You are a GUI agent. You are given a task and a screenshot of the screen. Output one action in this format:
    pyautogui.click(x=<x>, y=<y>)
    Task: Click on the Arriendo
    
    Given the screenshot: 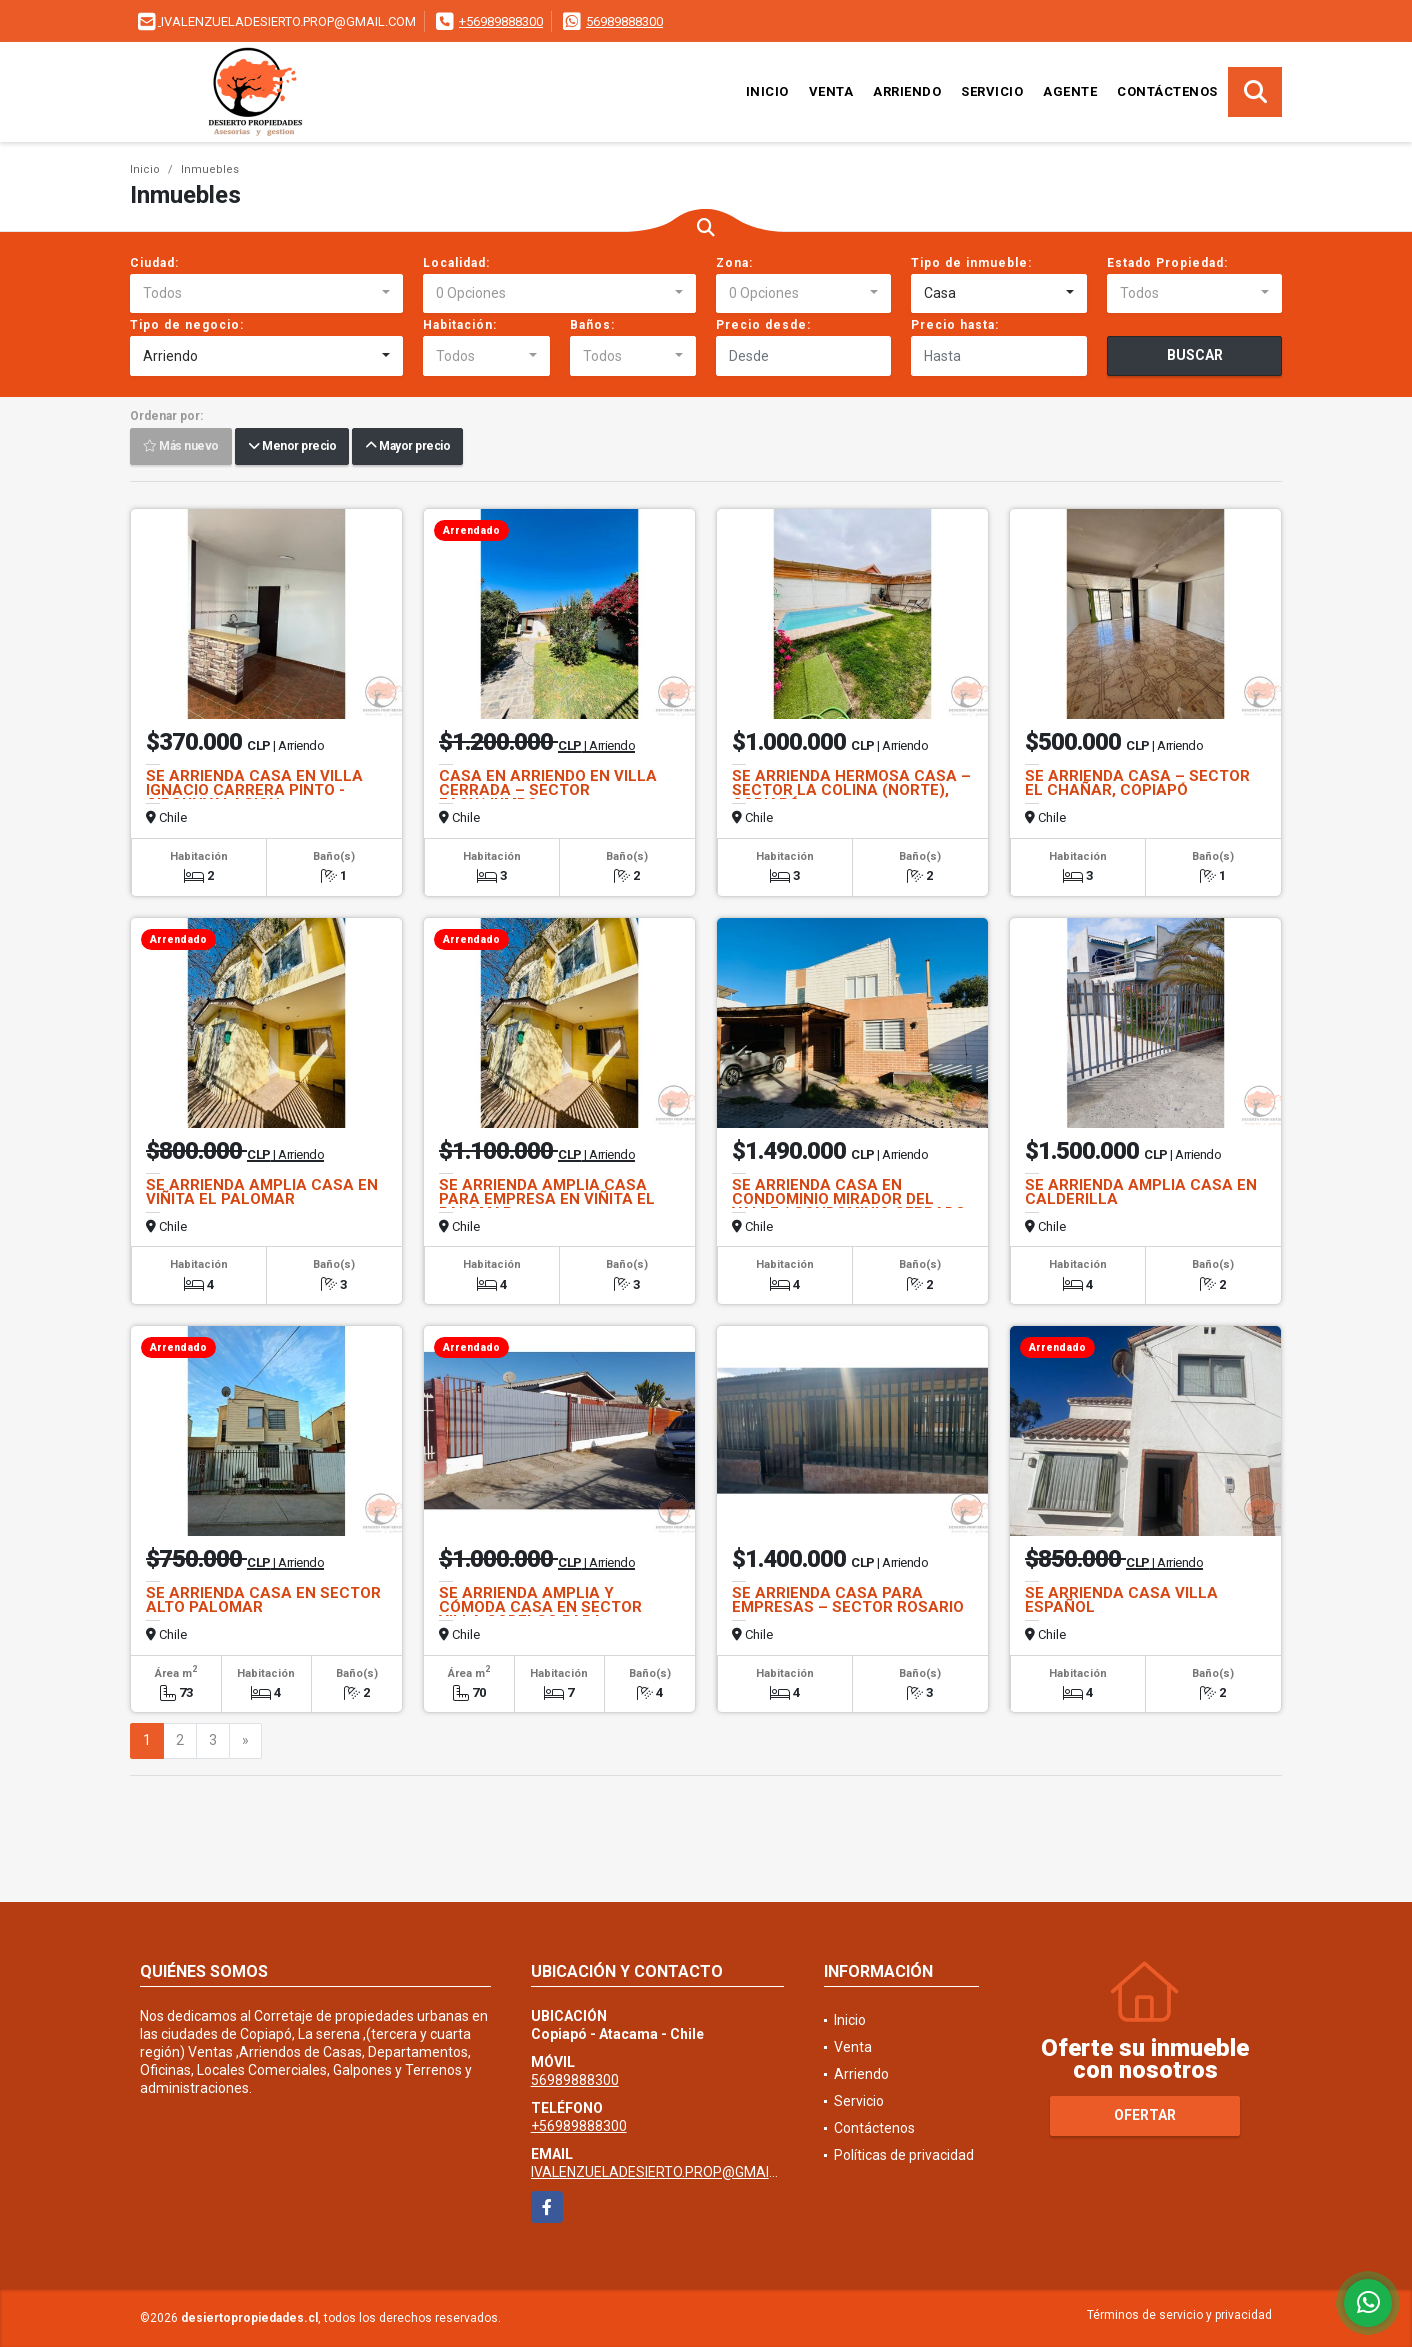 What is the action you would take?
    pyautogui.click(x=907, y=91)
    